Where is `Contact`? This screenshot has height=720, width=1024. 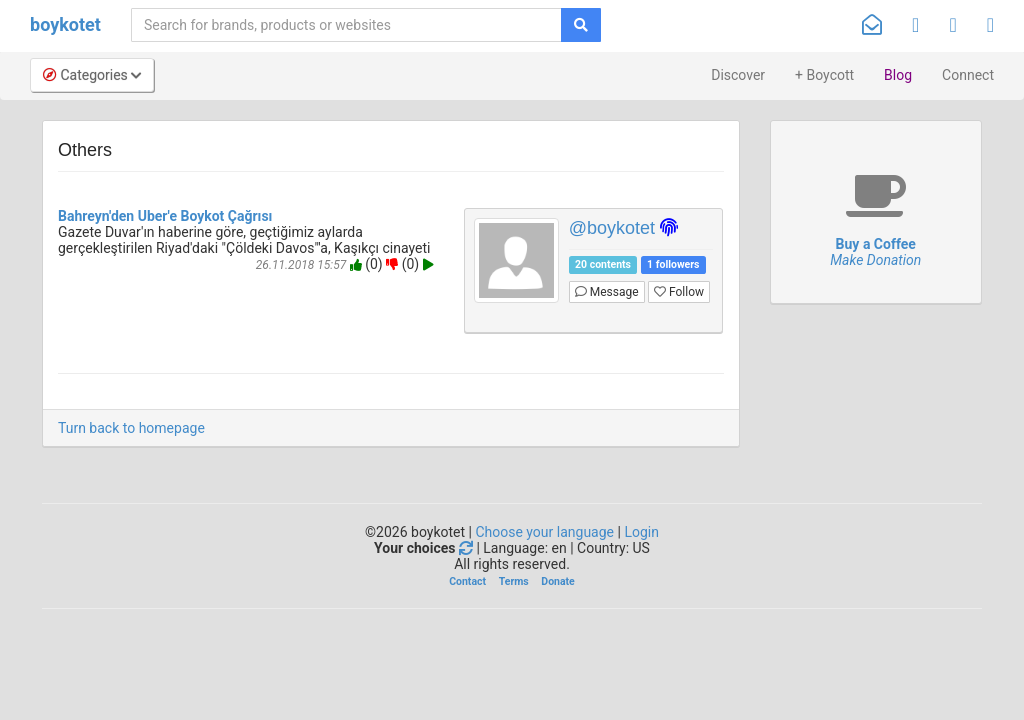
Contact is located at coordinates (467, 581).